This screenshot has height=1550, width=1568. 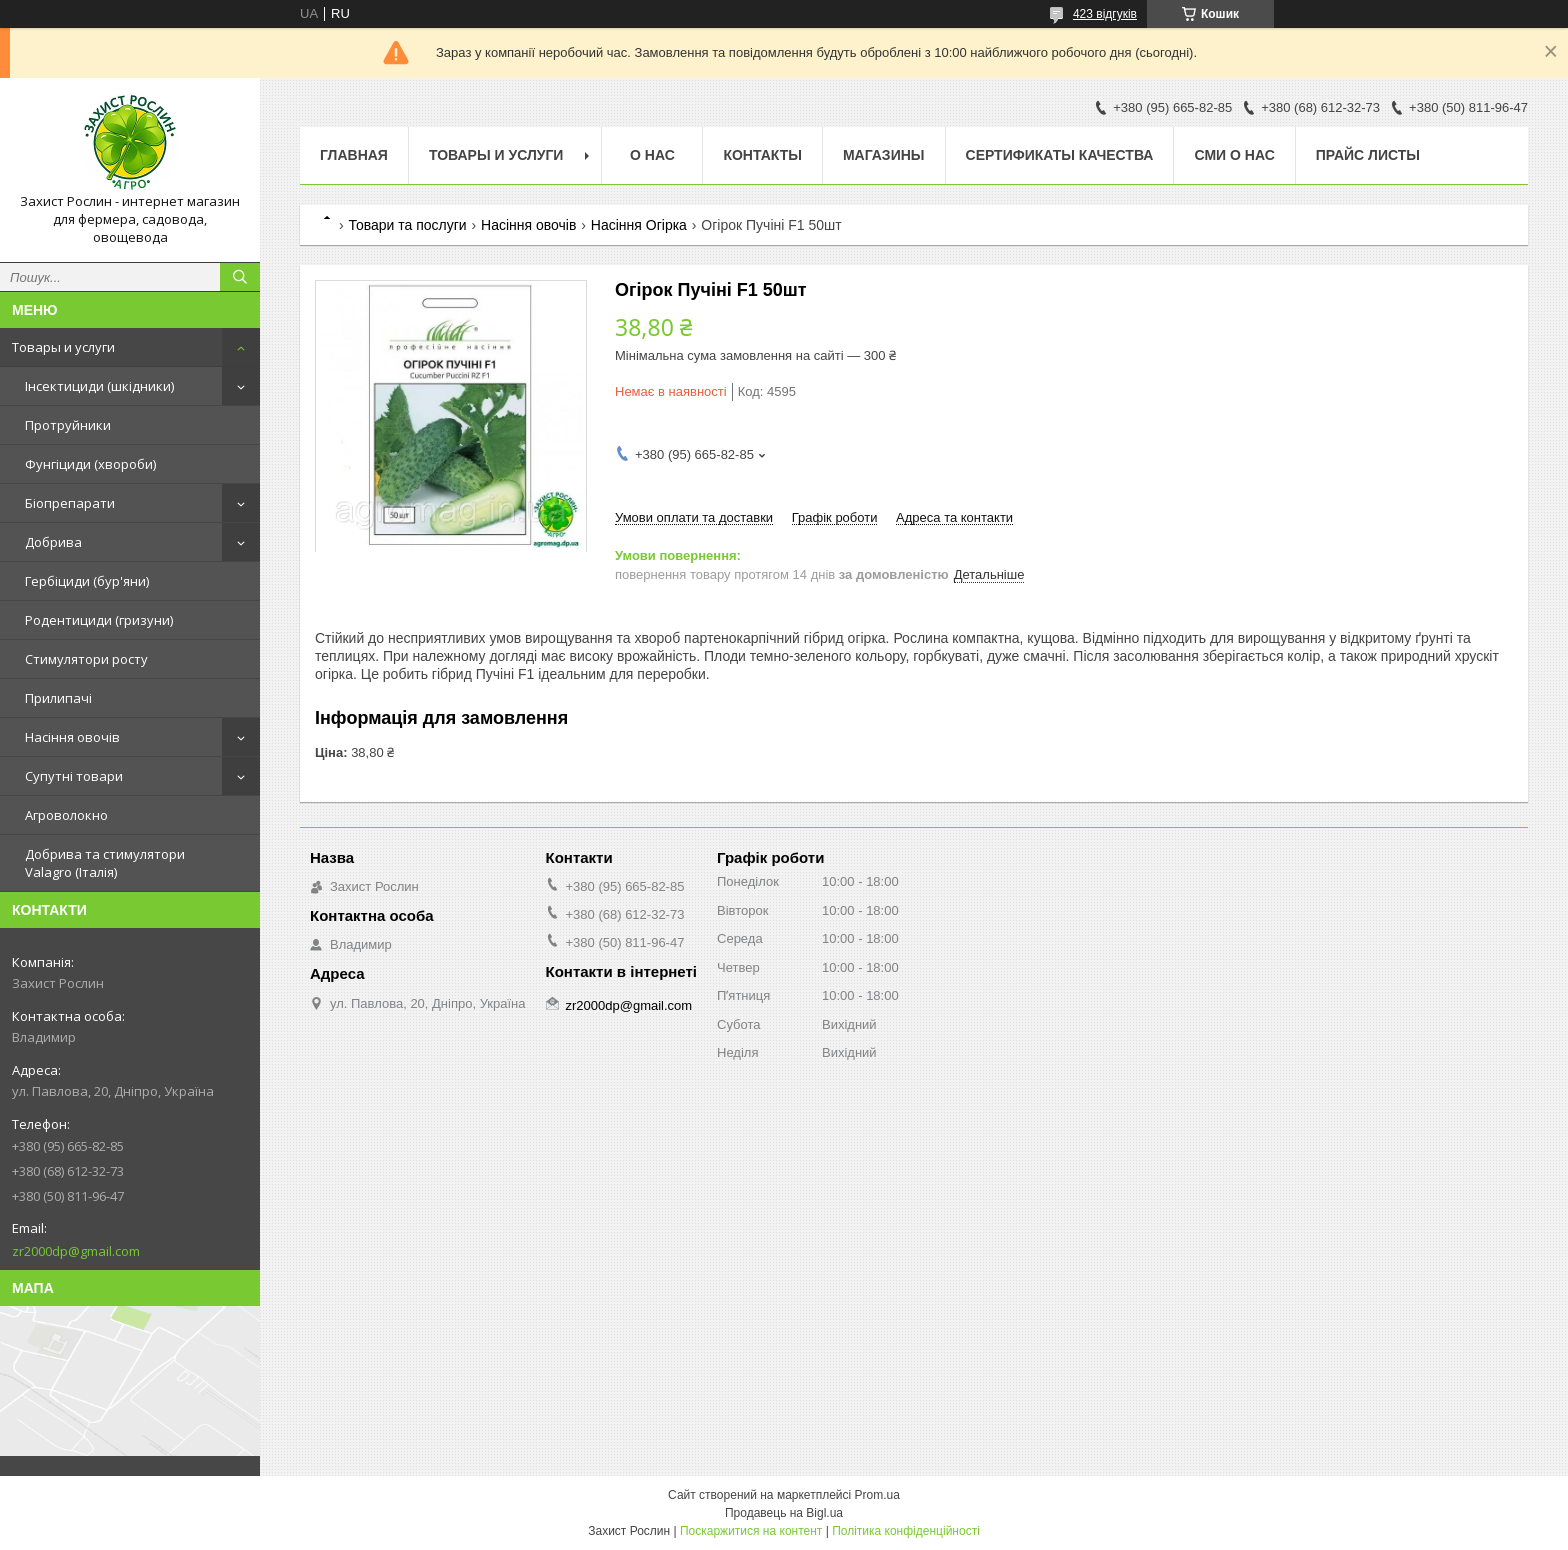 What do you see at coordinates (70, 503) in the screenshot?
I see `Біопрепарати` at bounding box center [70, 503].